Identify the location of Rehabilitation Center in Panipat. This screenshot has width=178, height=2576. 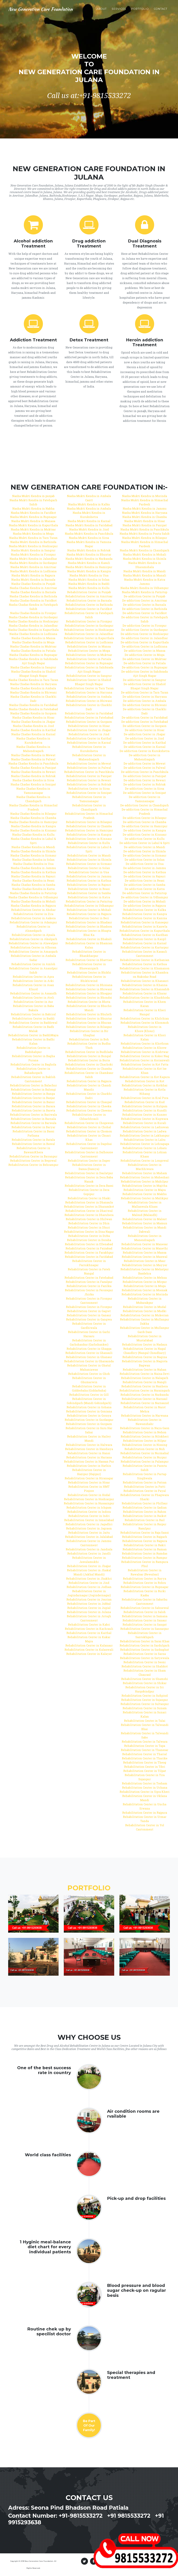
(89, 776).